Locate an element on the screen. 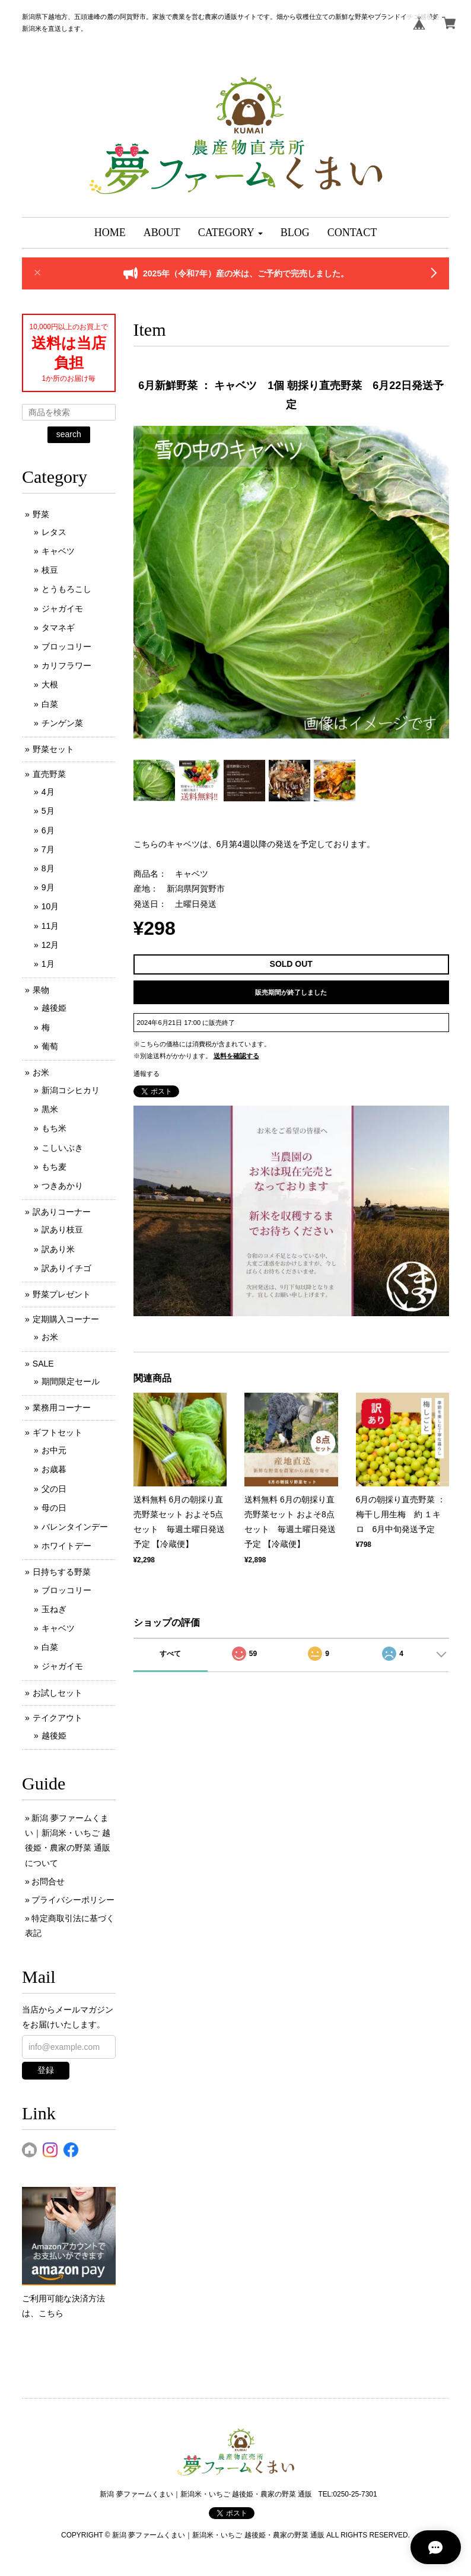 The height and width of the screenshot is (2576, 471). 期間限定セール is located at coordinates (71, 1381).